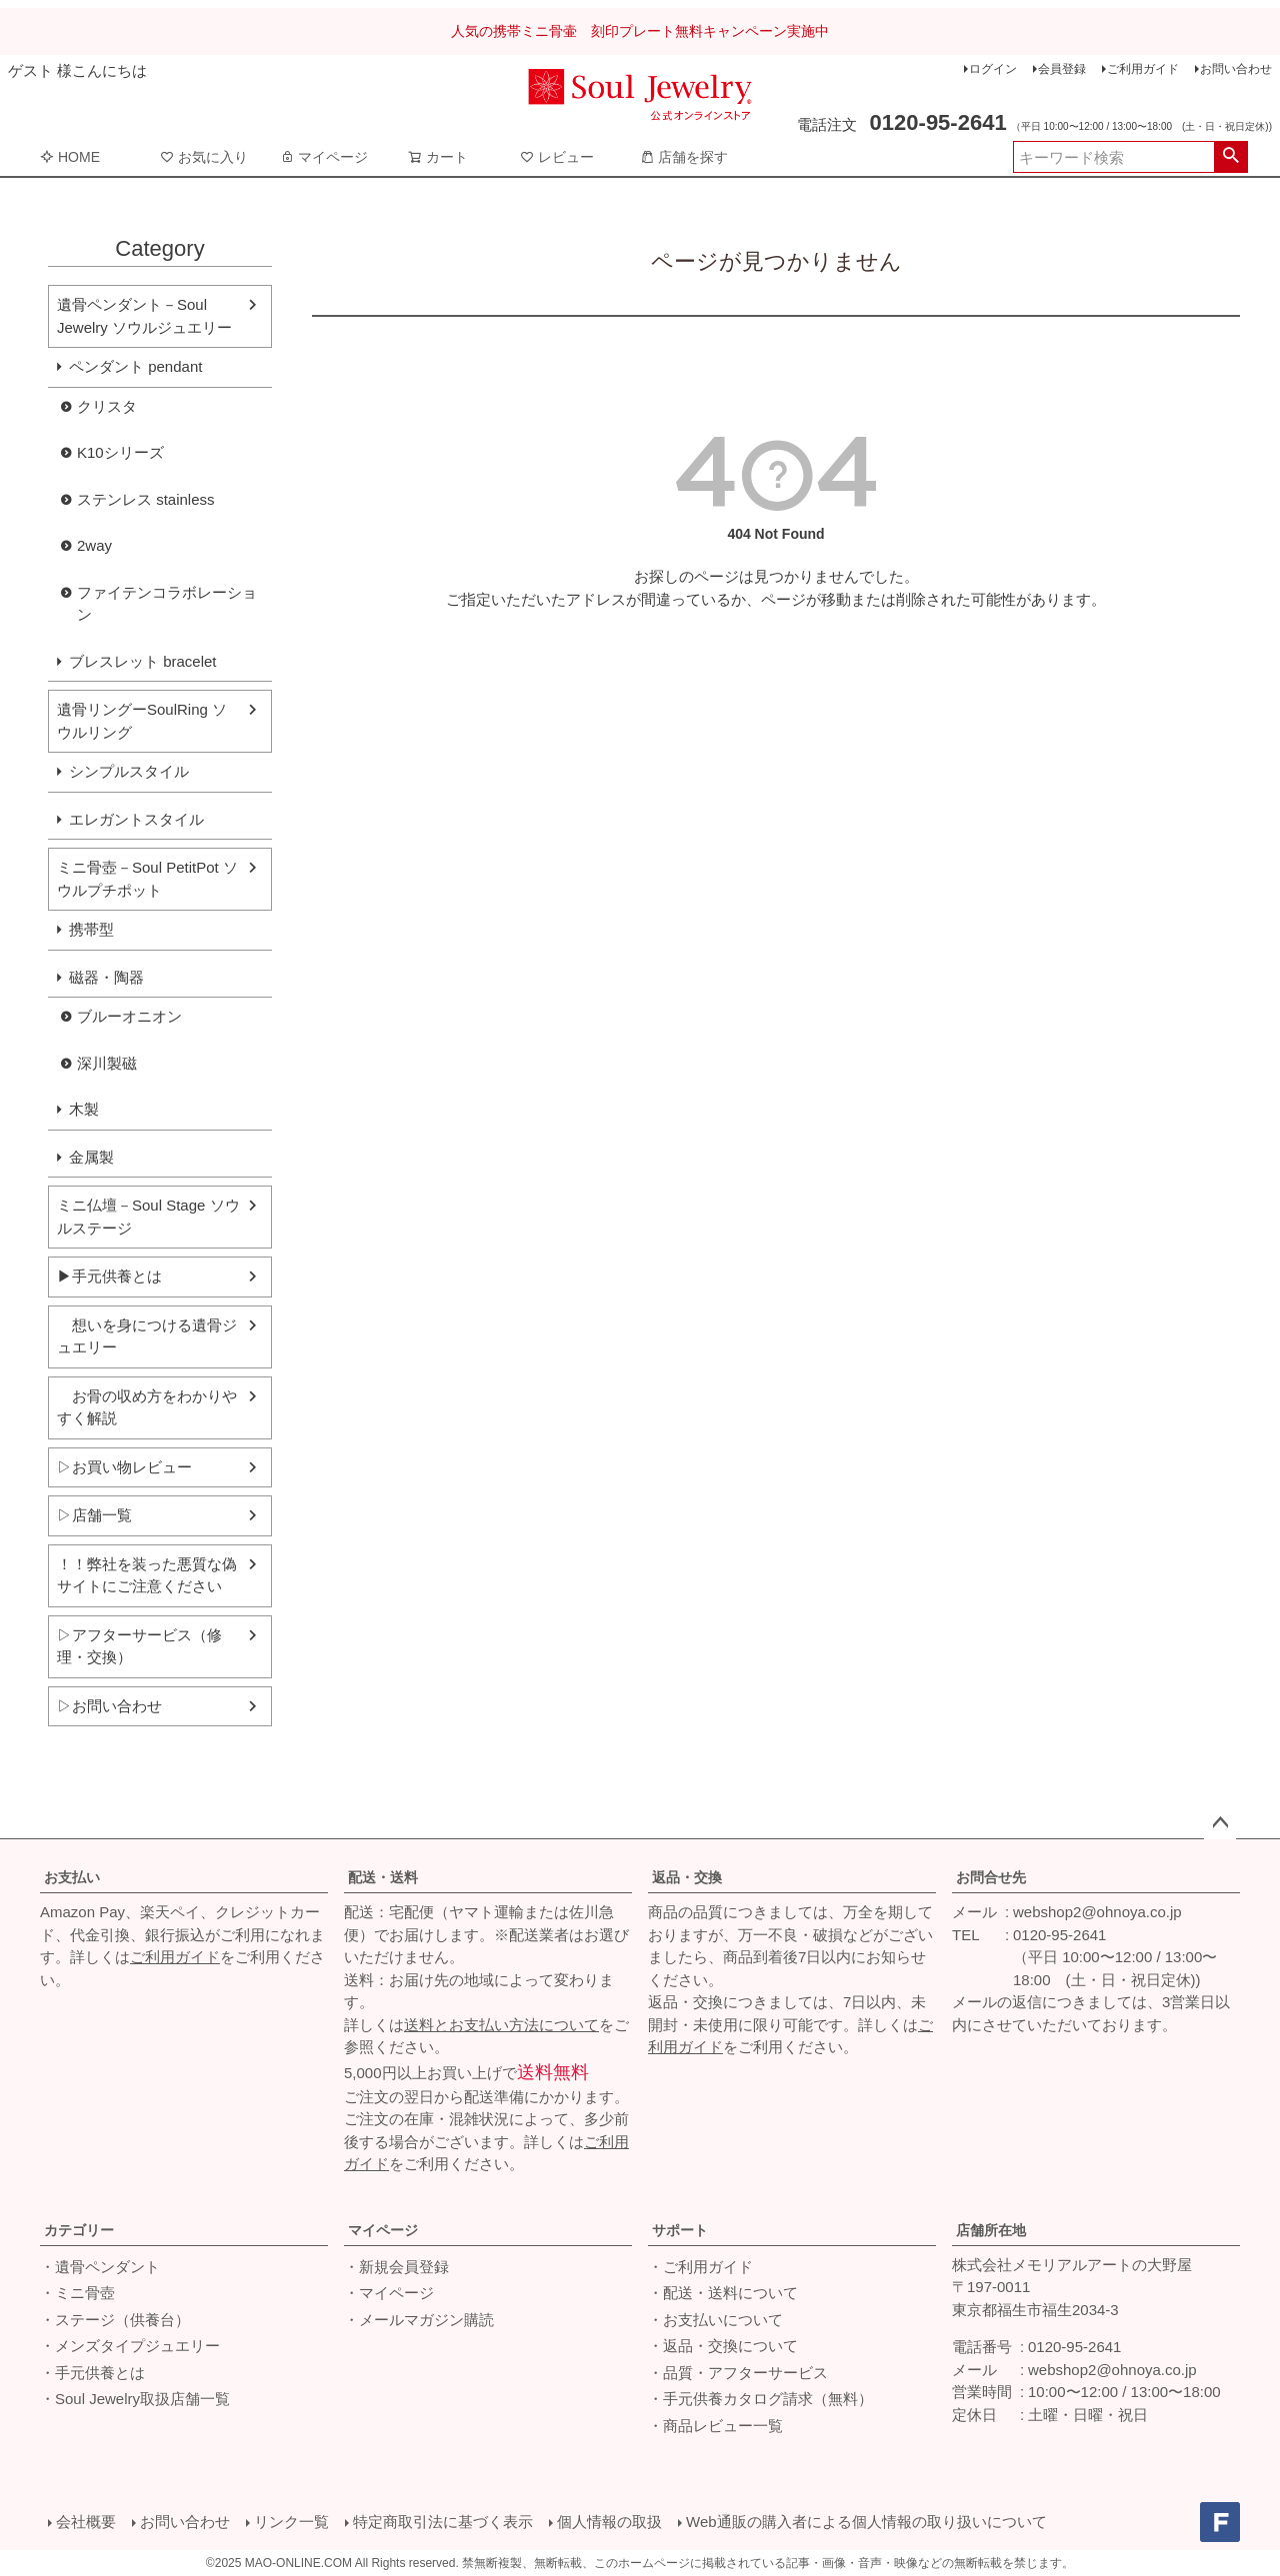  What do you see at coordinates (84, 1109) in the screenshot?
I see `木製` at bounding box center [84, 1109].